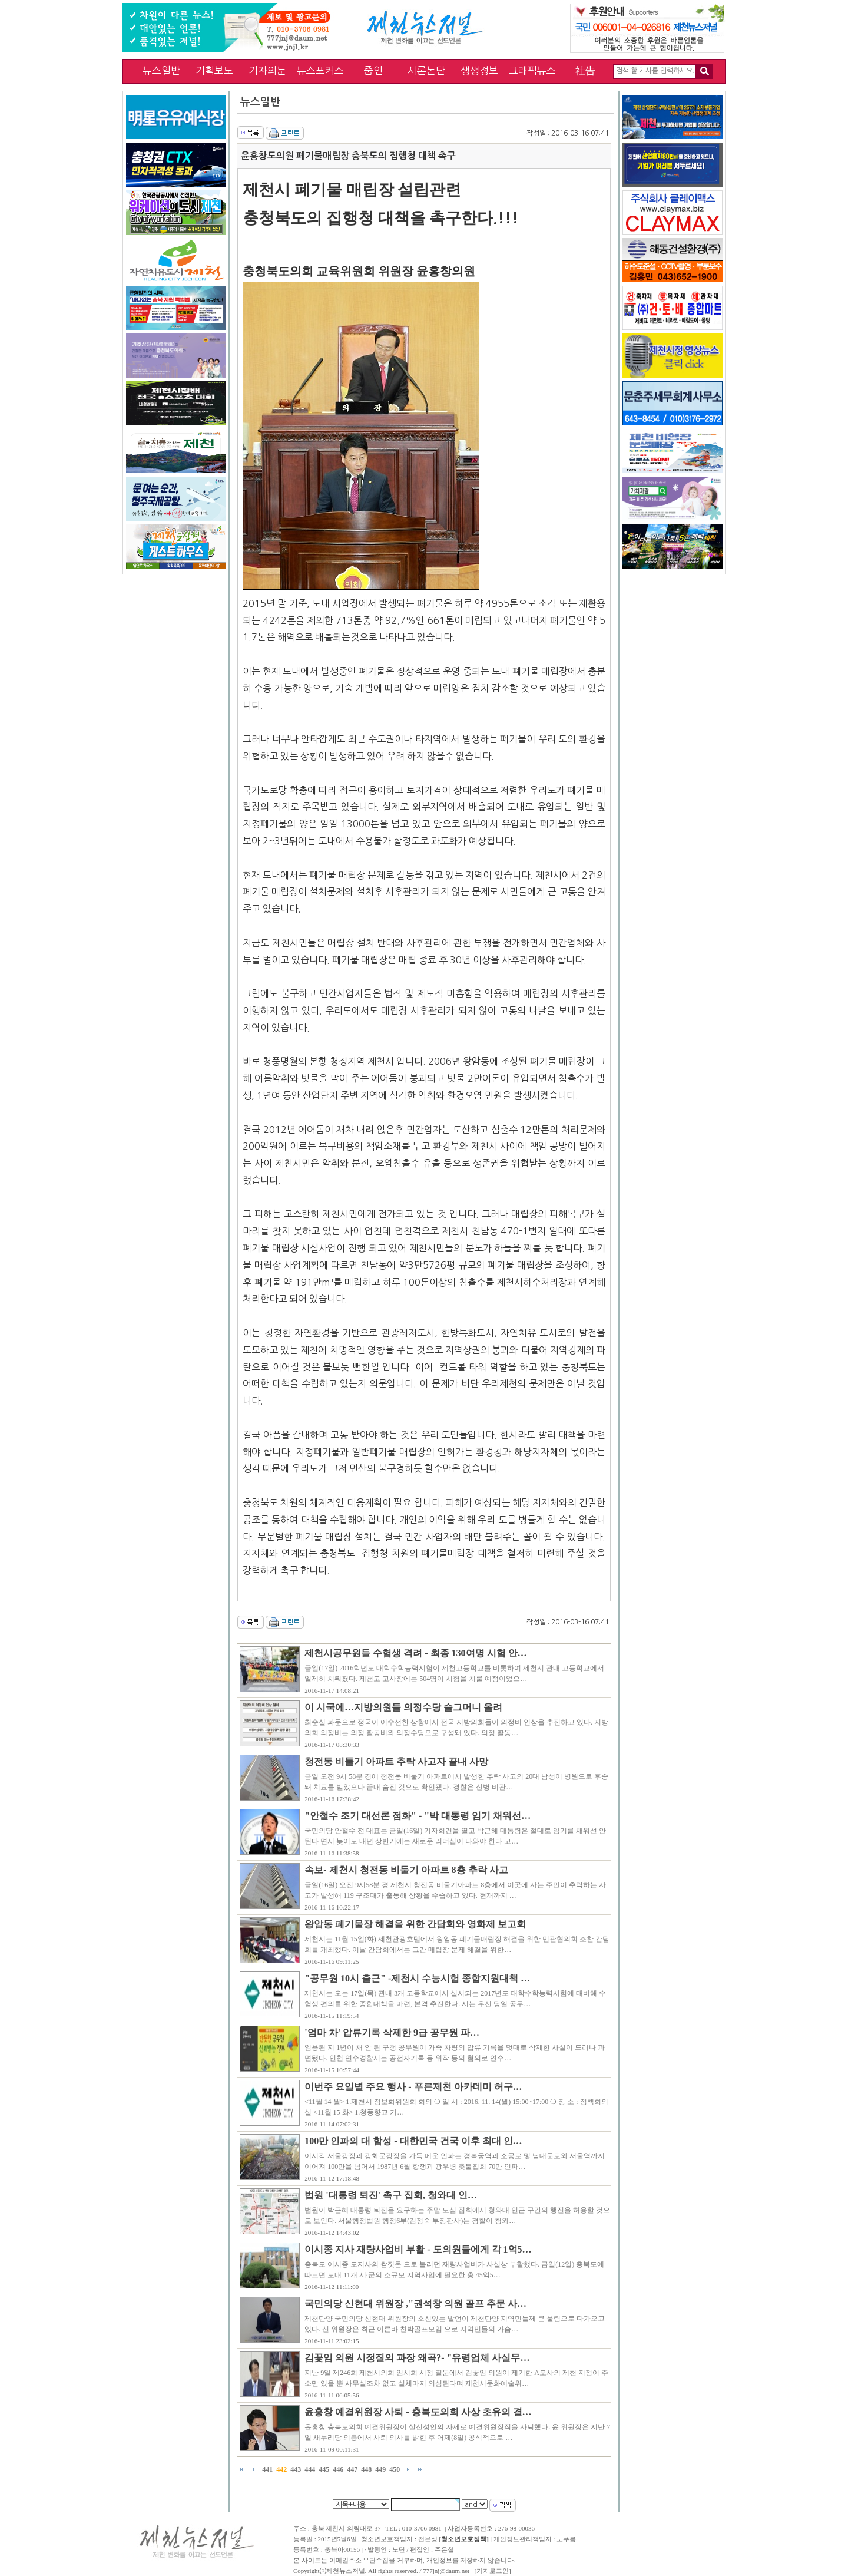 The height and width of the screenshot is (2576, 848). What do you see at coordinates (479, 70) in the screenshot?
I see `생생정보` at bounding box center [479, 70].